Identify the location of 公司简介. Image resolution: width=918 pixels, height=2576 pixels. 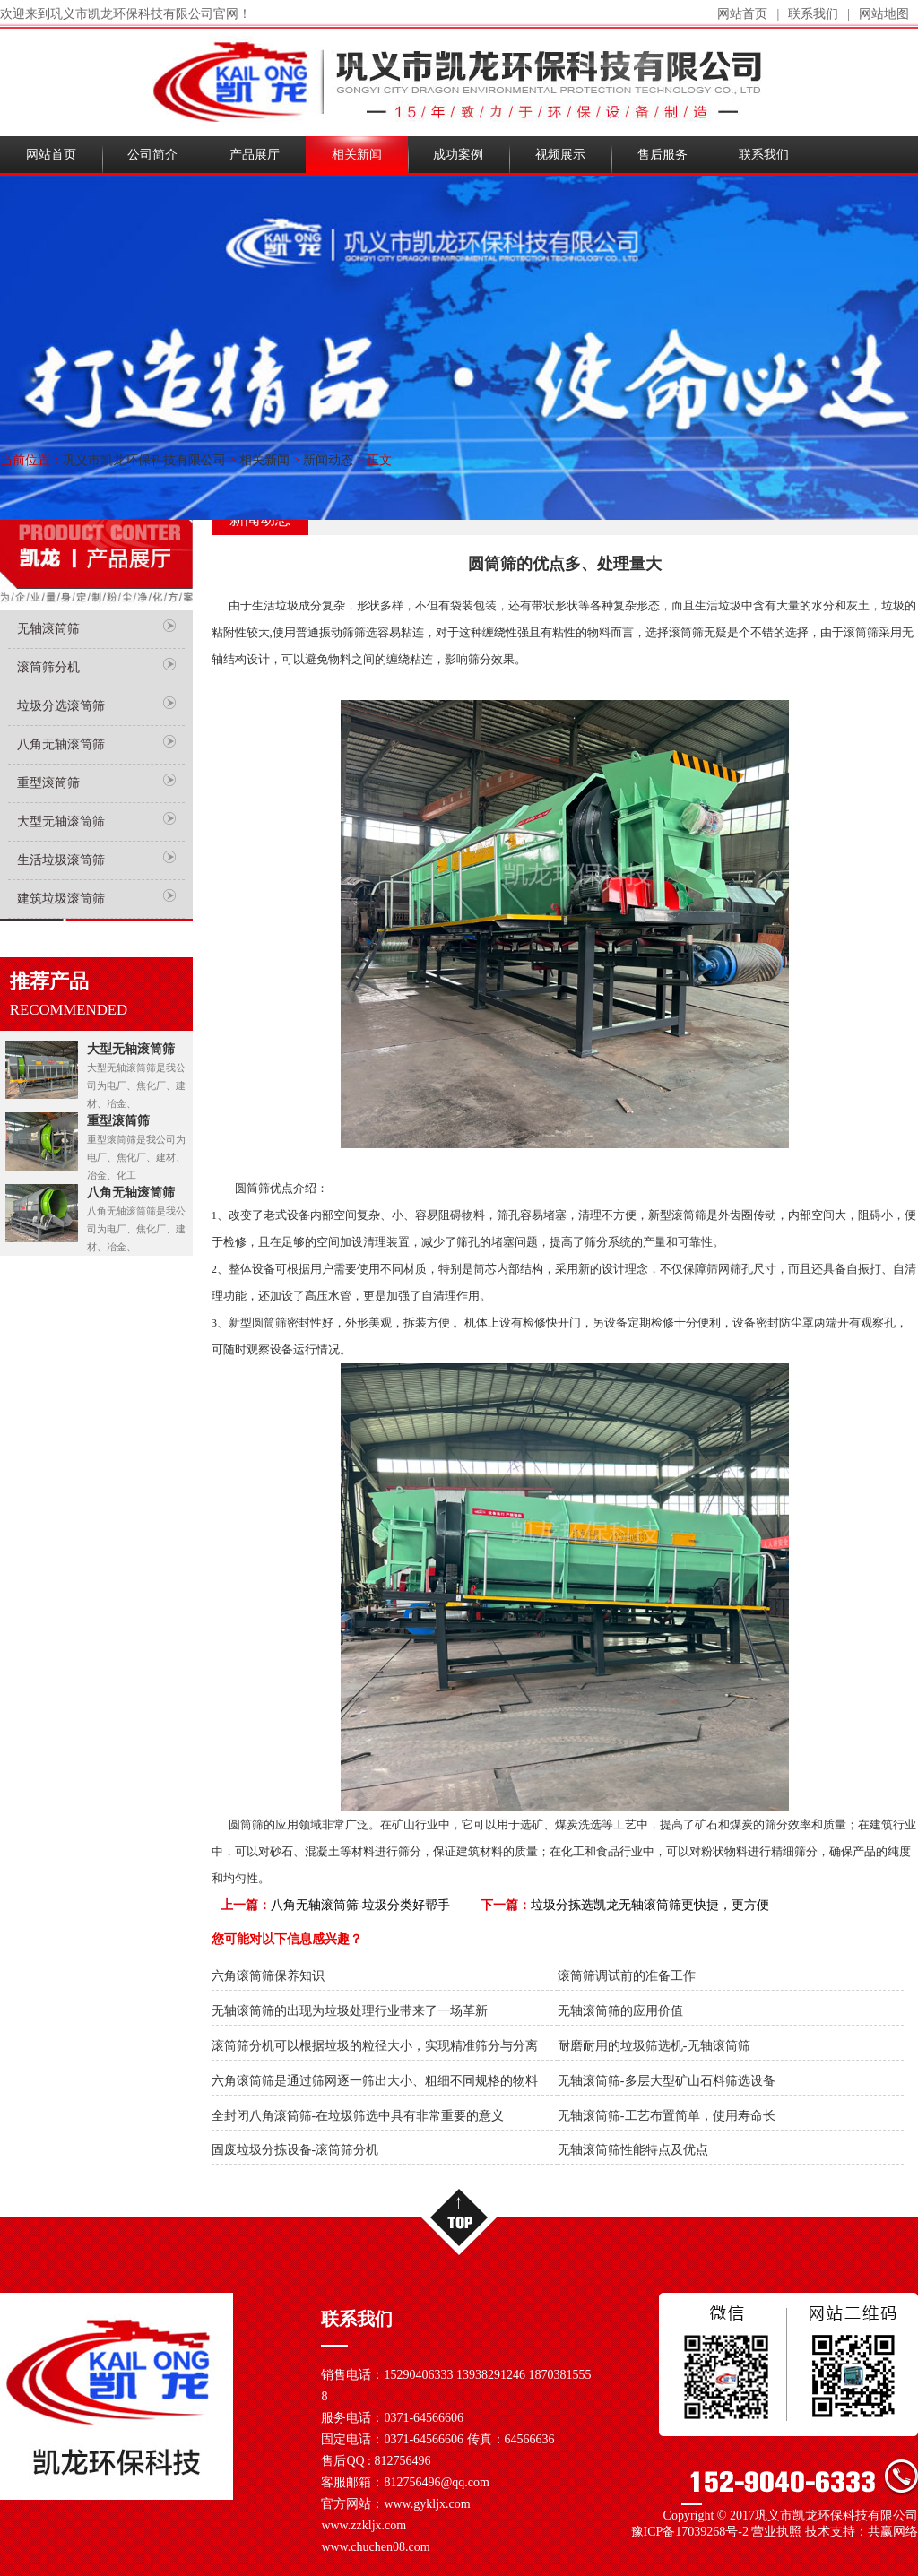
(152, 154).